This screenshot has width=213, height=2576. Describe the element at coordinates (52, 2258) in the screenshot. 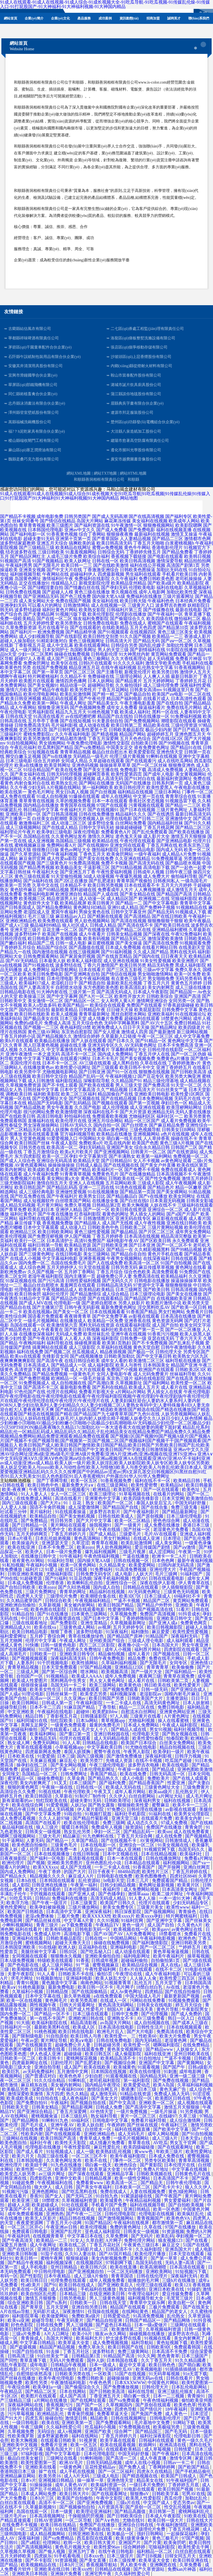

I see `蜜桃午夜网` at that location.